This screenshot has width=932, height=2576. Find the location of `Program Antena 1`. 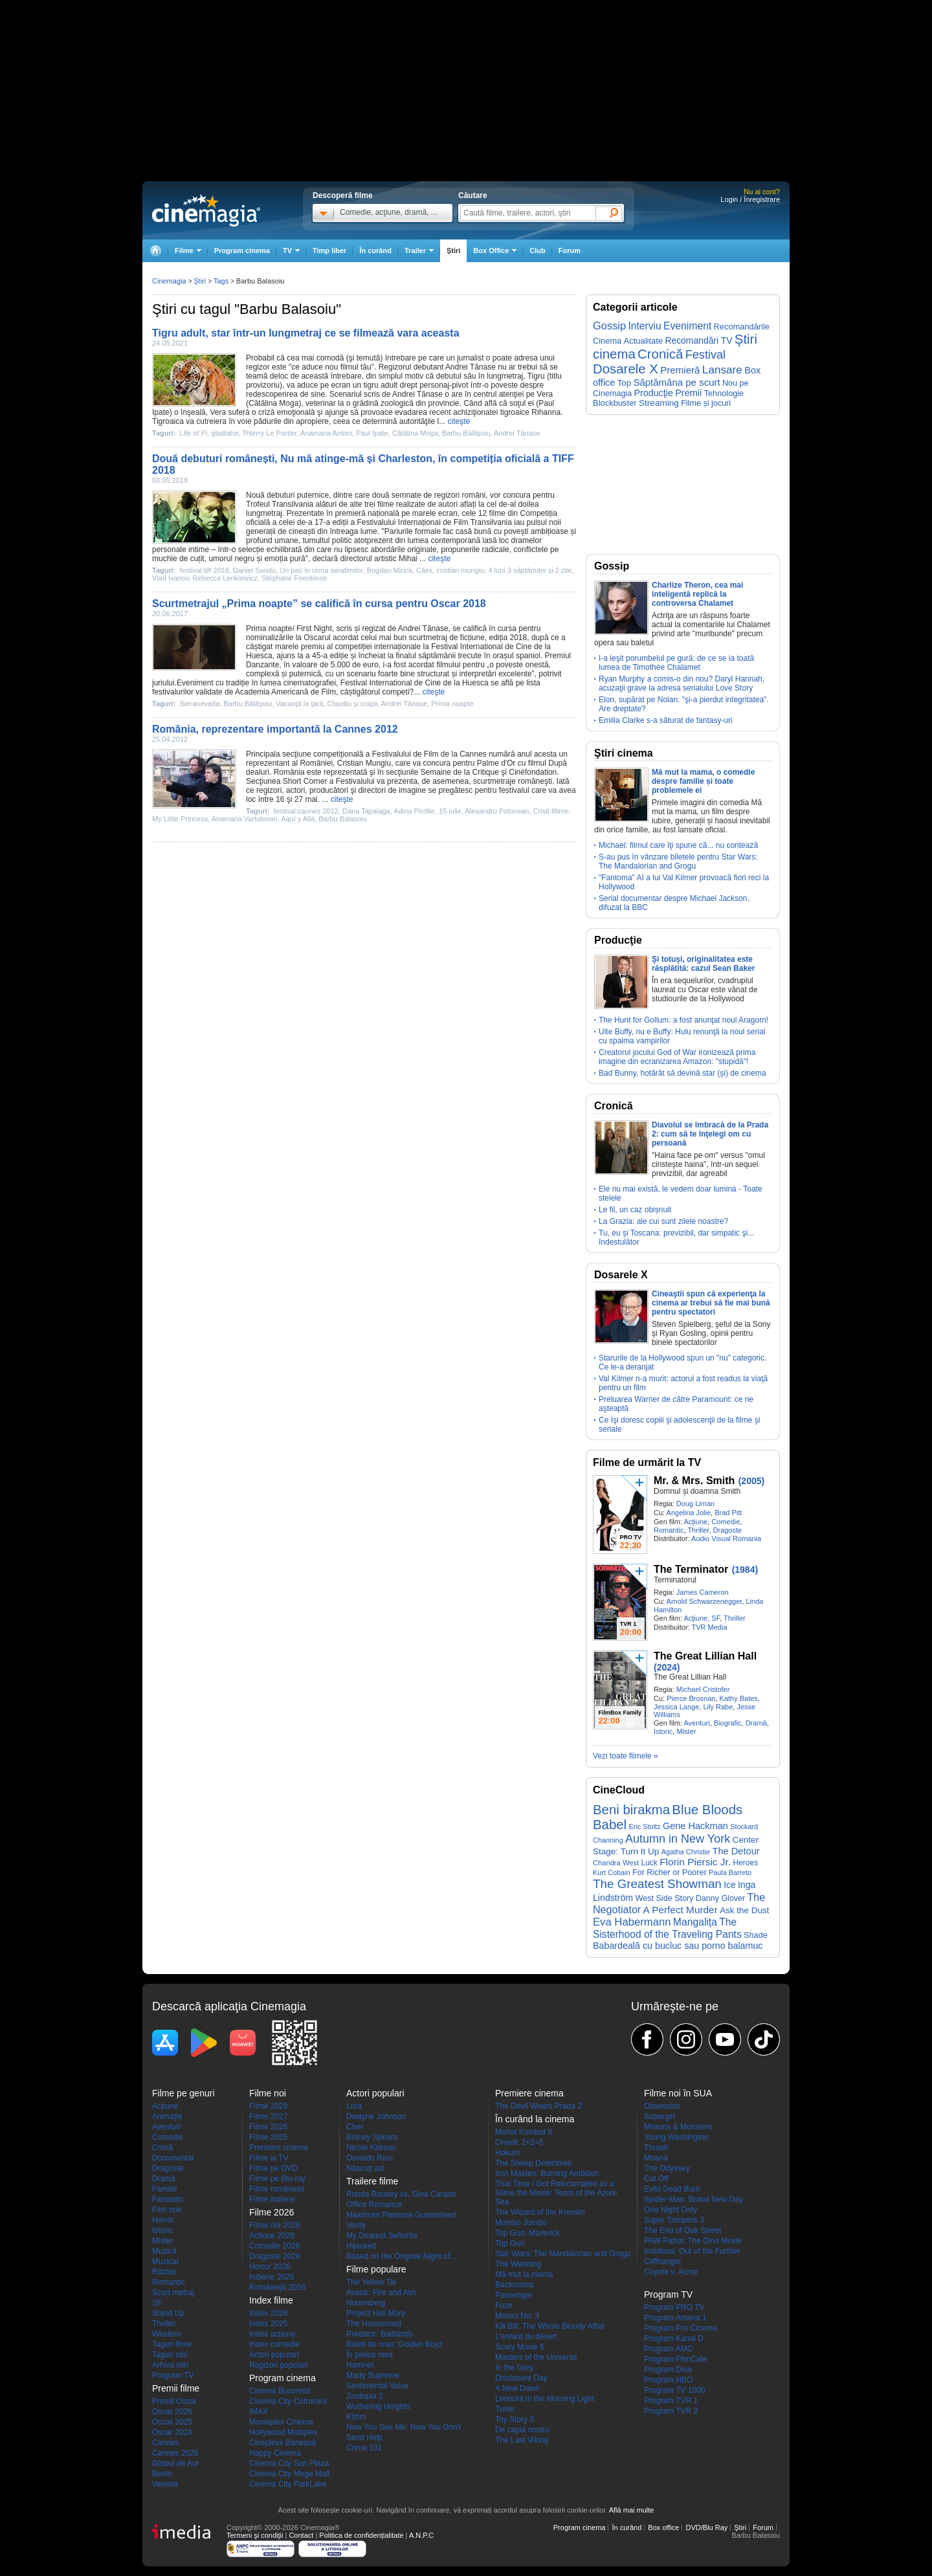

Program Antena 1 is located at coordinates (675, 2317).